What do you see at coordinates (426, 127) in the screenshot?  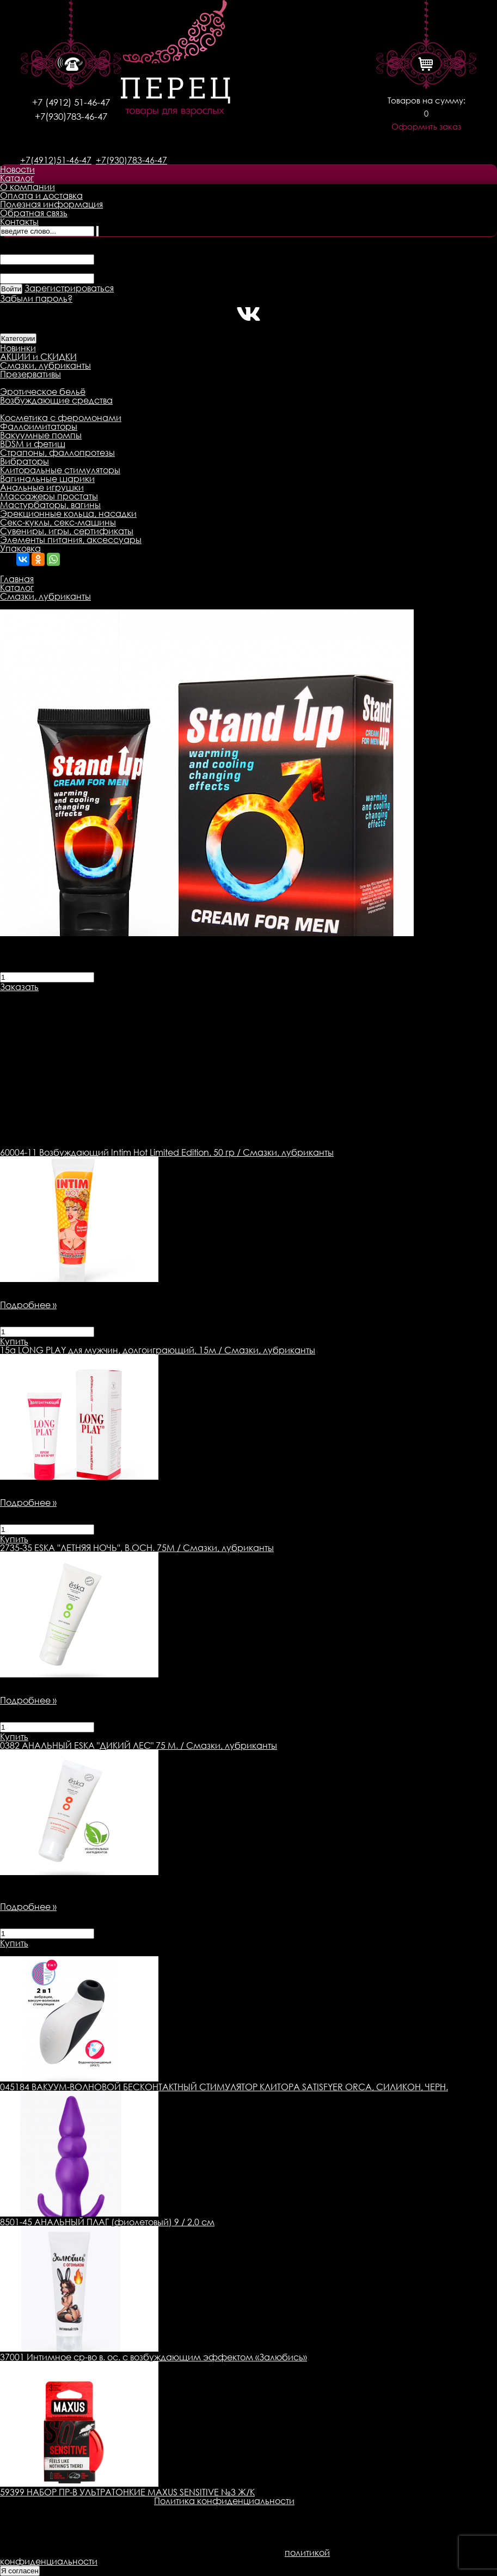 I see `Оформить заказ` at bounding box center [426, 127].